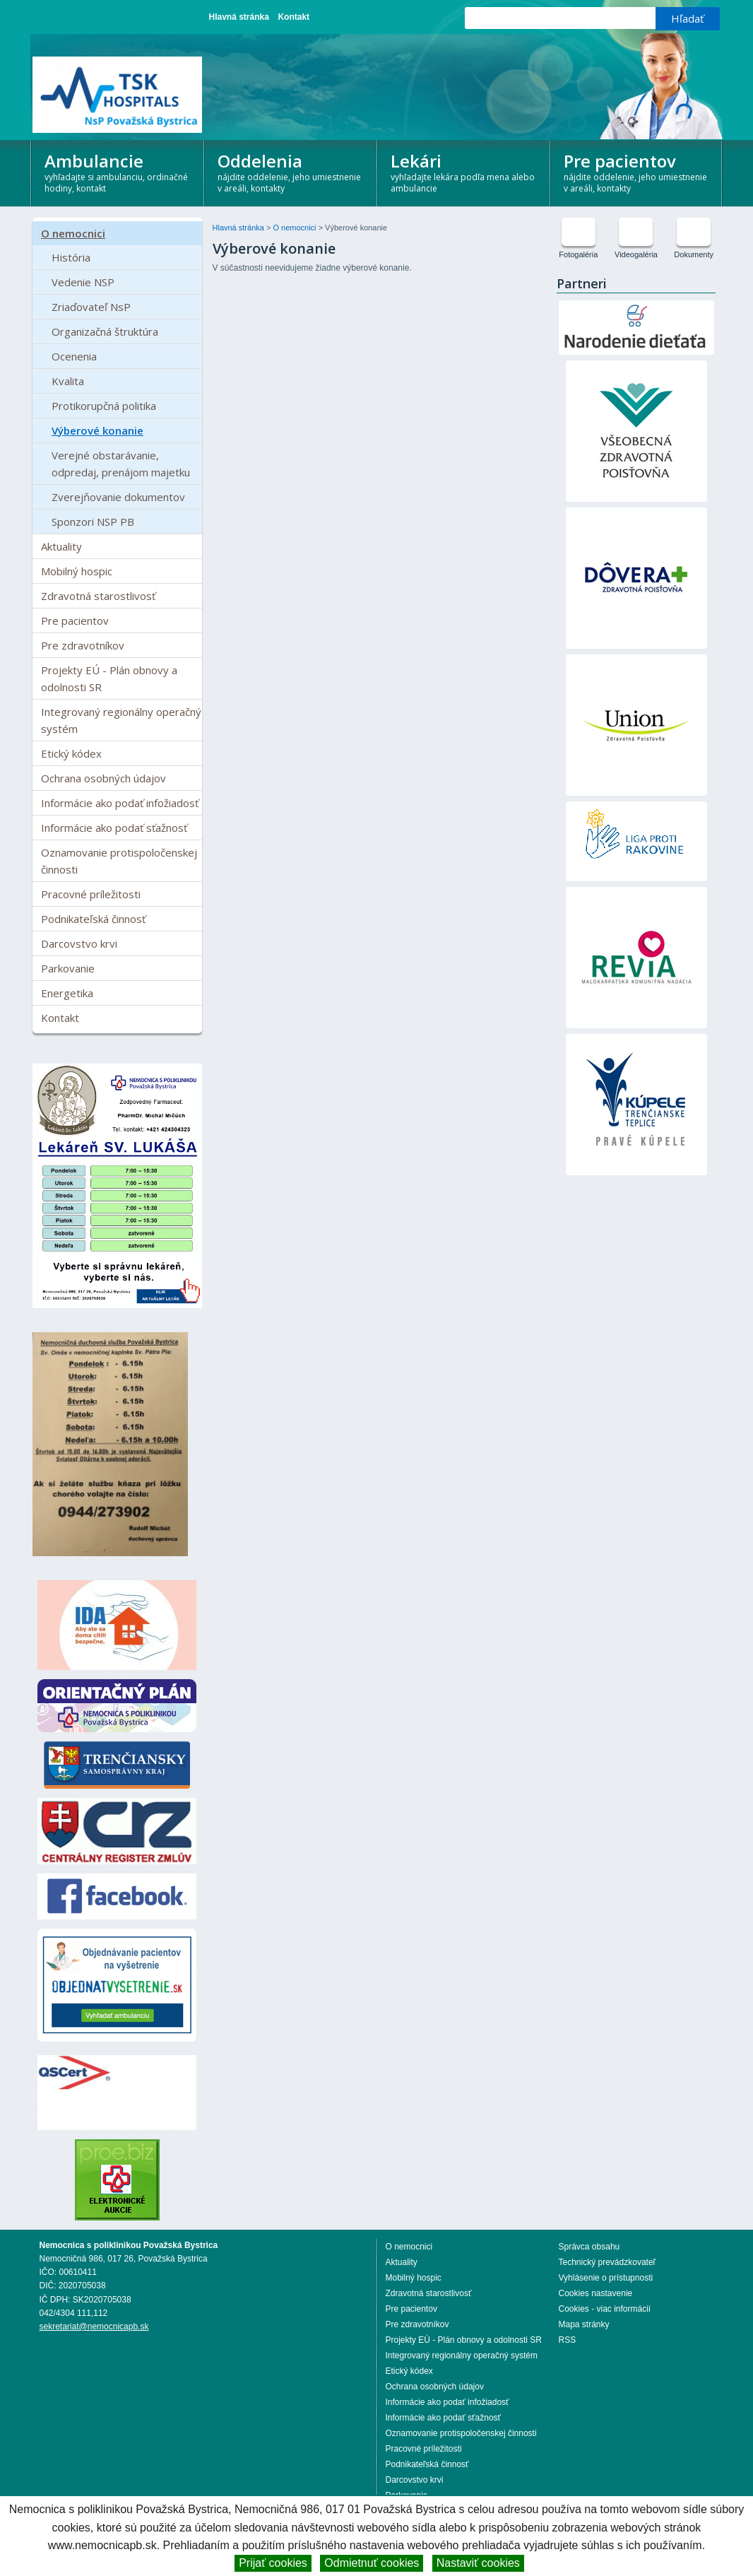 The width and height of the screenshot is (753, 2576). Describe the element at coordinates (605, 2309) in the screenshot. I see `Cookies - viac informácií` at that location.